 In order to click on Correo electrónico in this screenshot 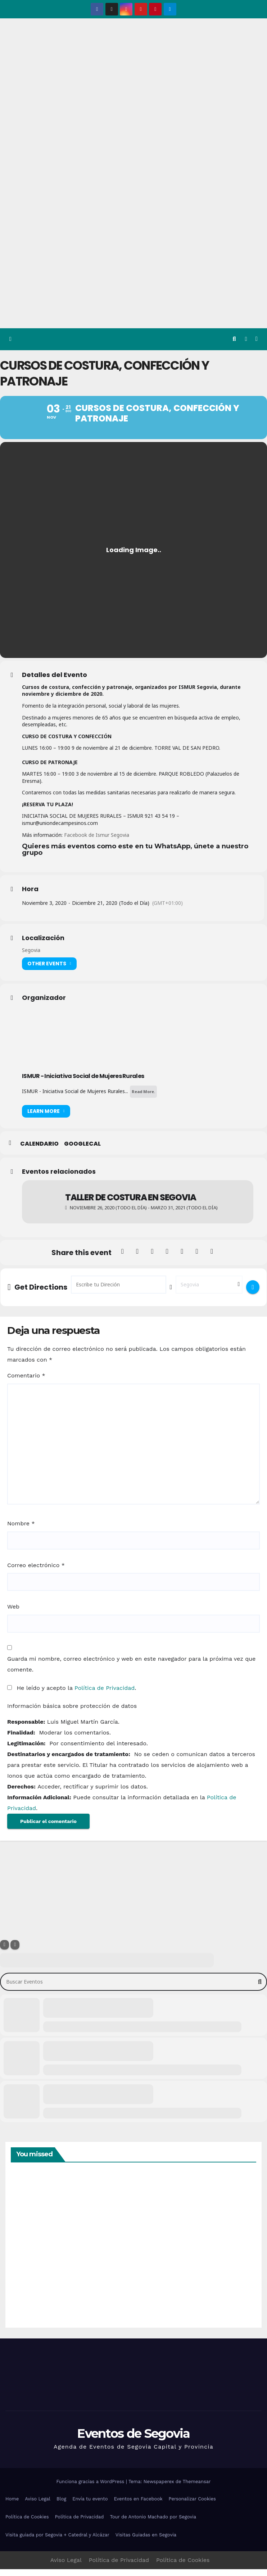, I will do `click(36, 1572)`.